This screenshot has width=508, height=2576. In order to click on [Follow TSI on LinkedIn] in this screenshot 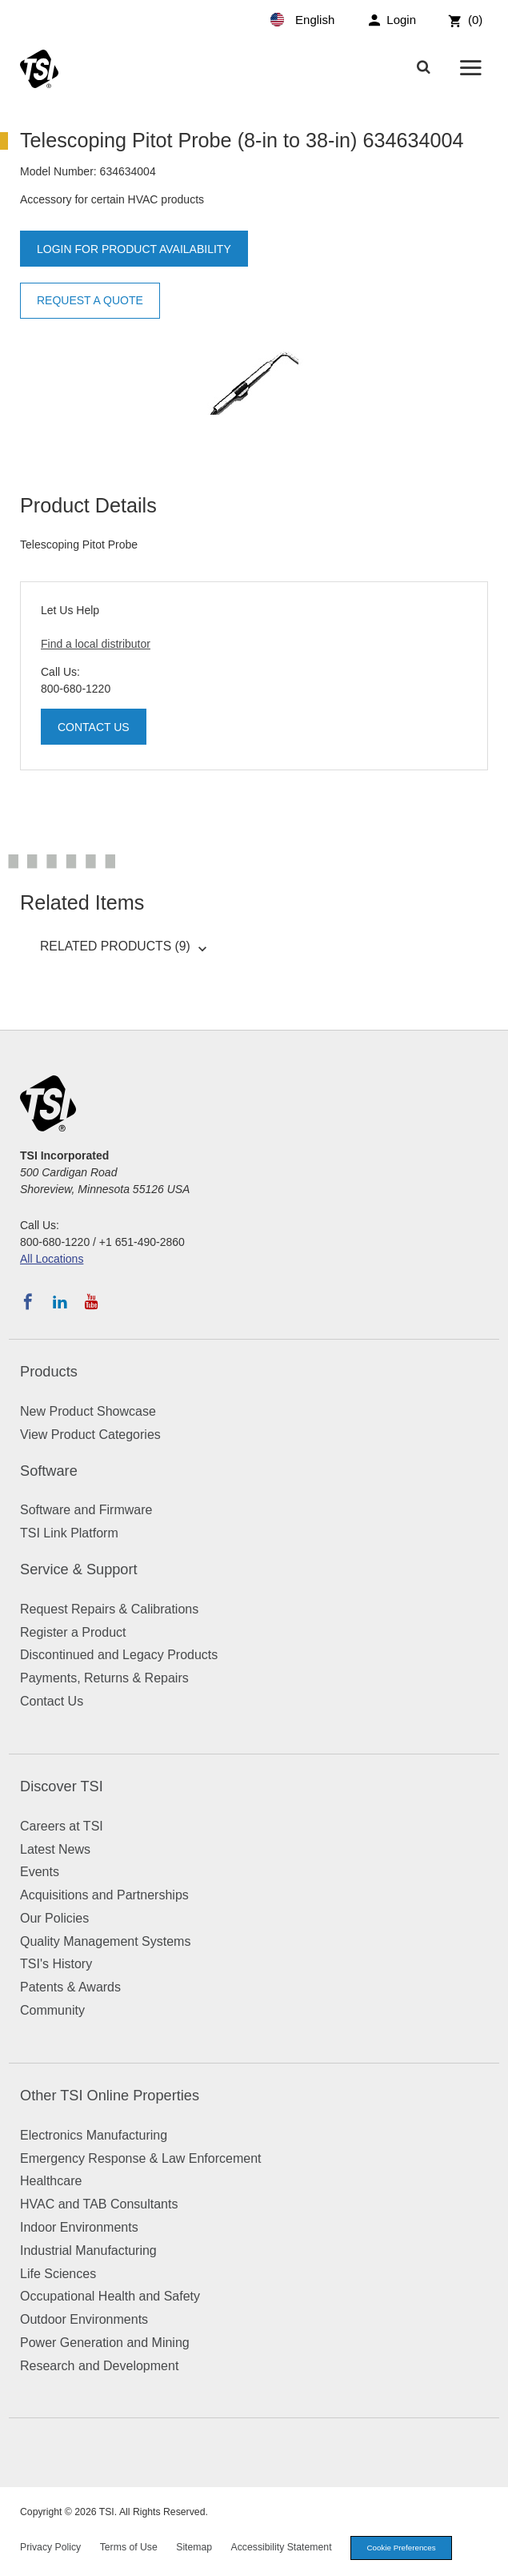, I will do `click(60, 1302)`.